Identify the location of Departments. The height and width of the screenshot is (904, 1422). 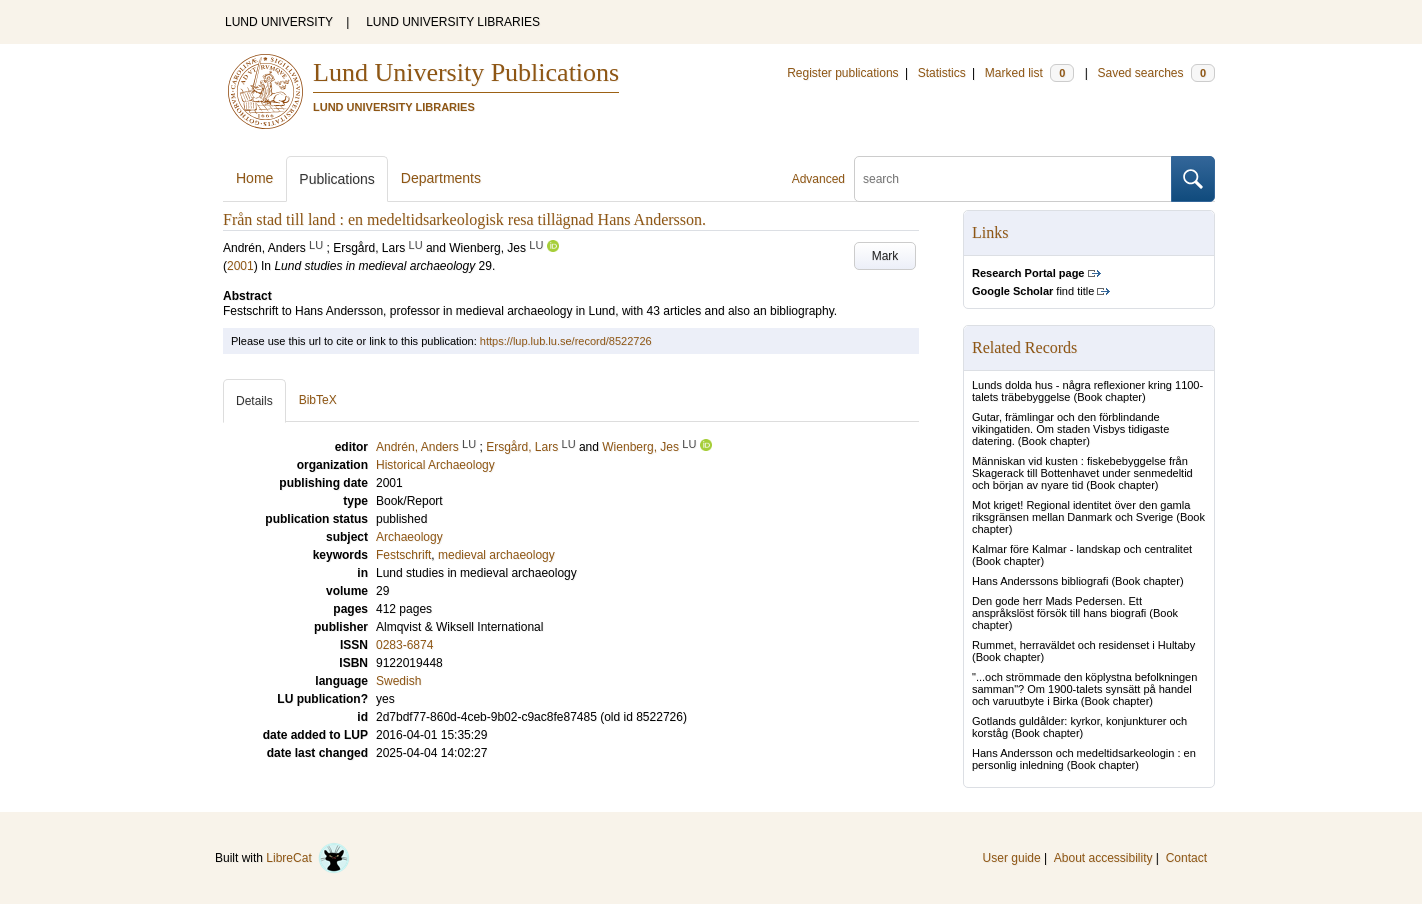
(441, 178).